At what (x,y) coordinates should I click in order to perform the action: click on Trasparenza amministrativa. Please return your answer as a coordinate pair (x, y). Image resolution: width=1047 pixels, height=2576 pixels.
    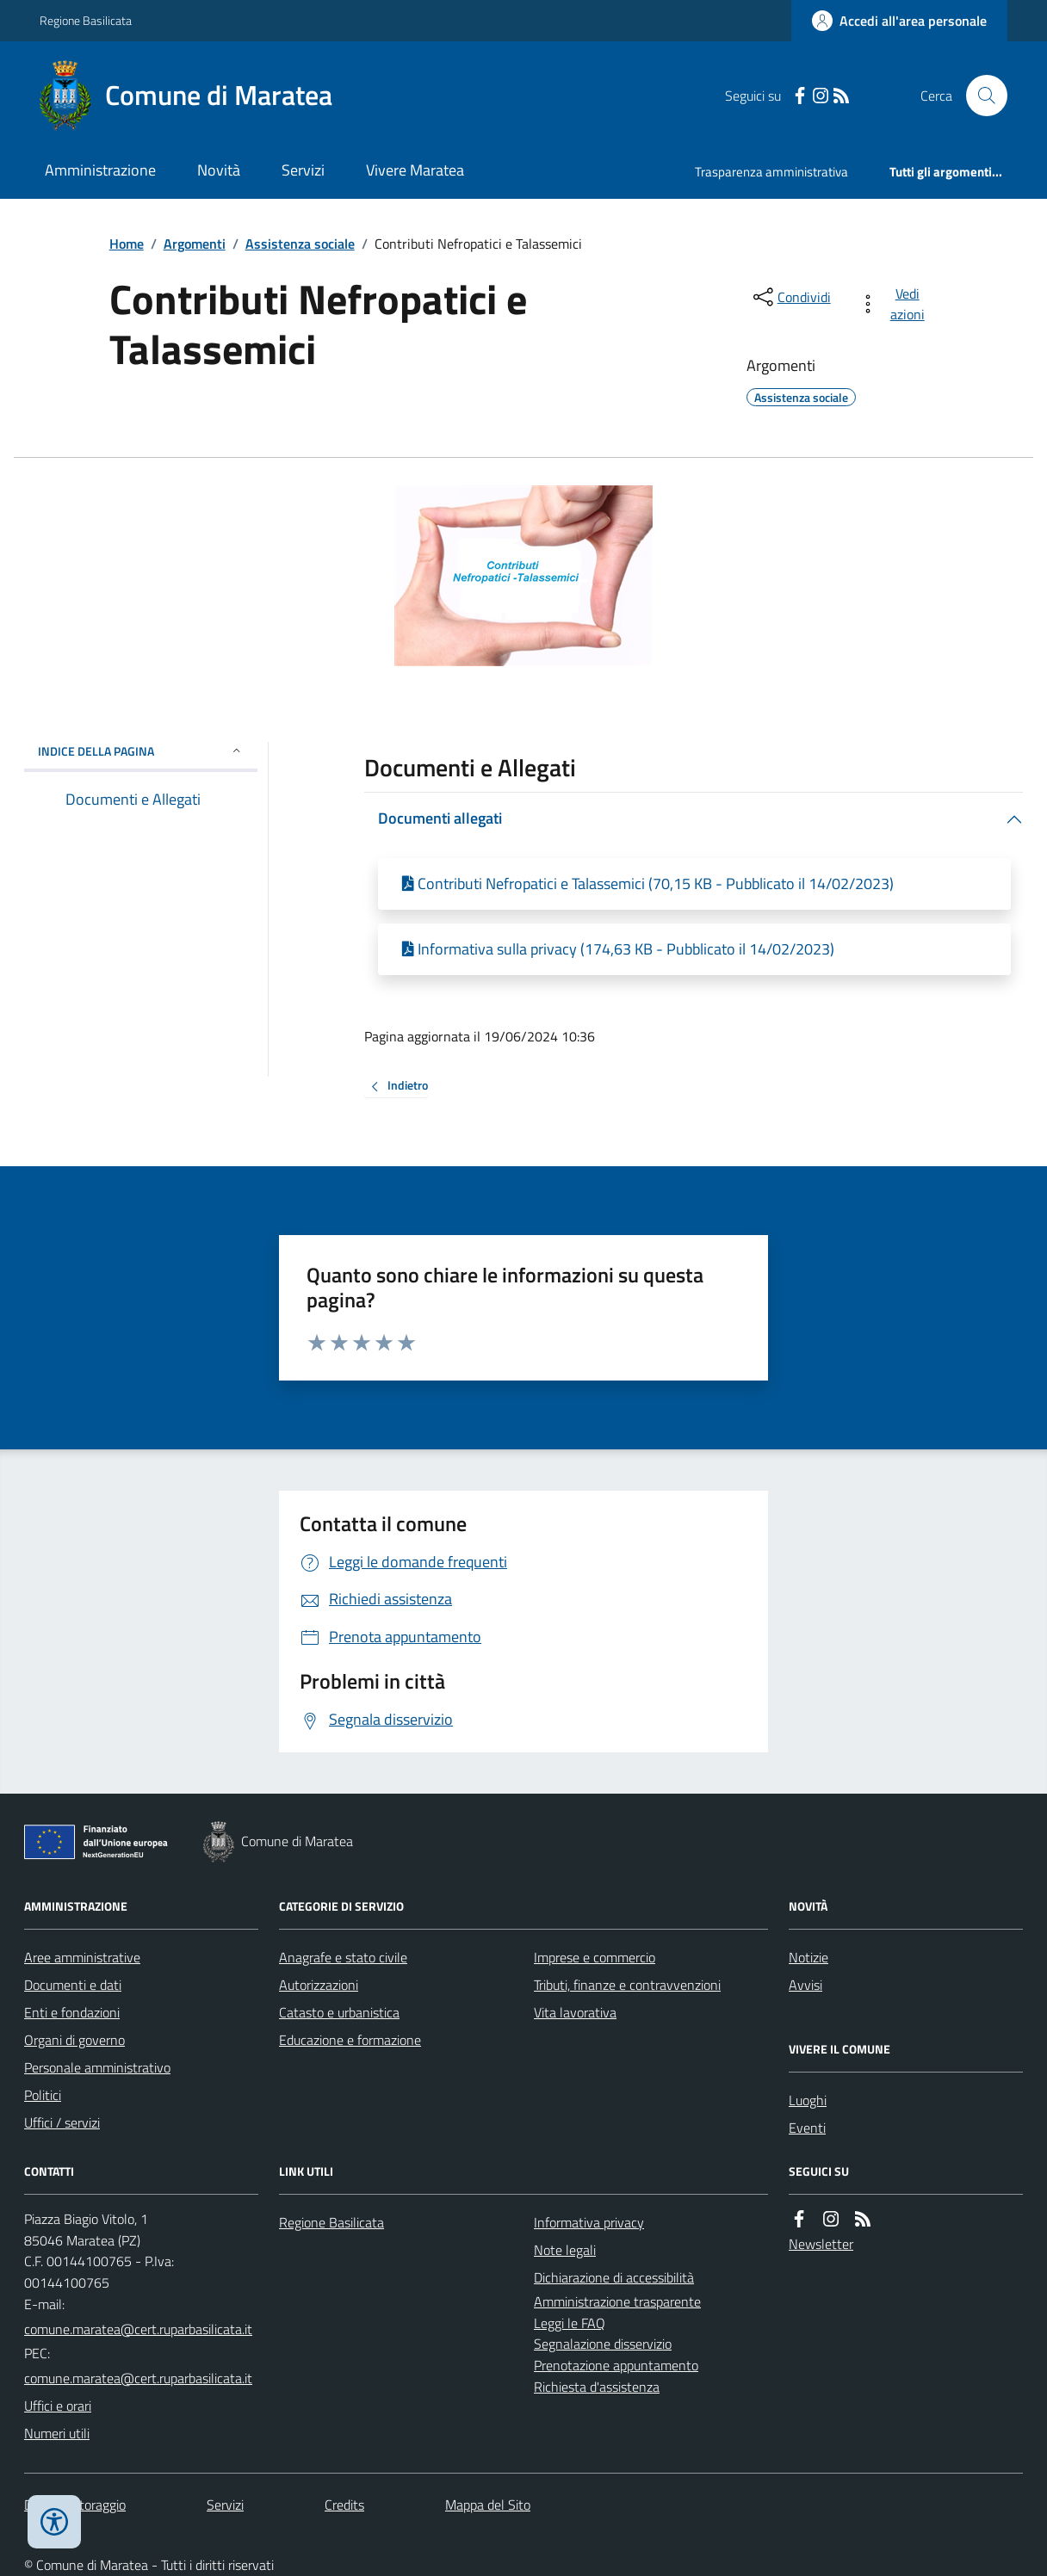
    Looking at the image, I should click on (771, 172).